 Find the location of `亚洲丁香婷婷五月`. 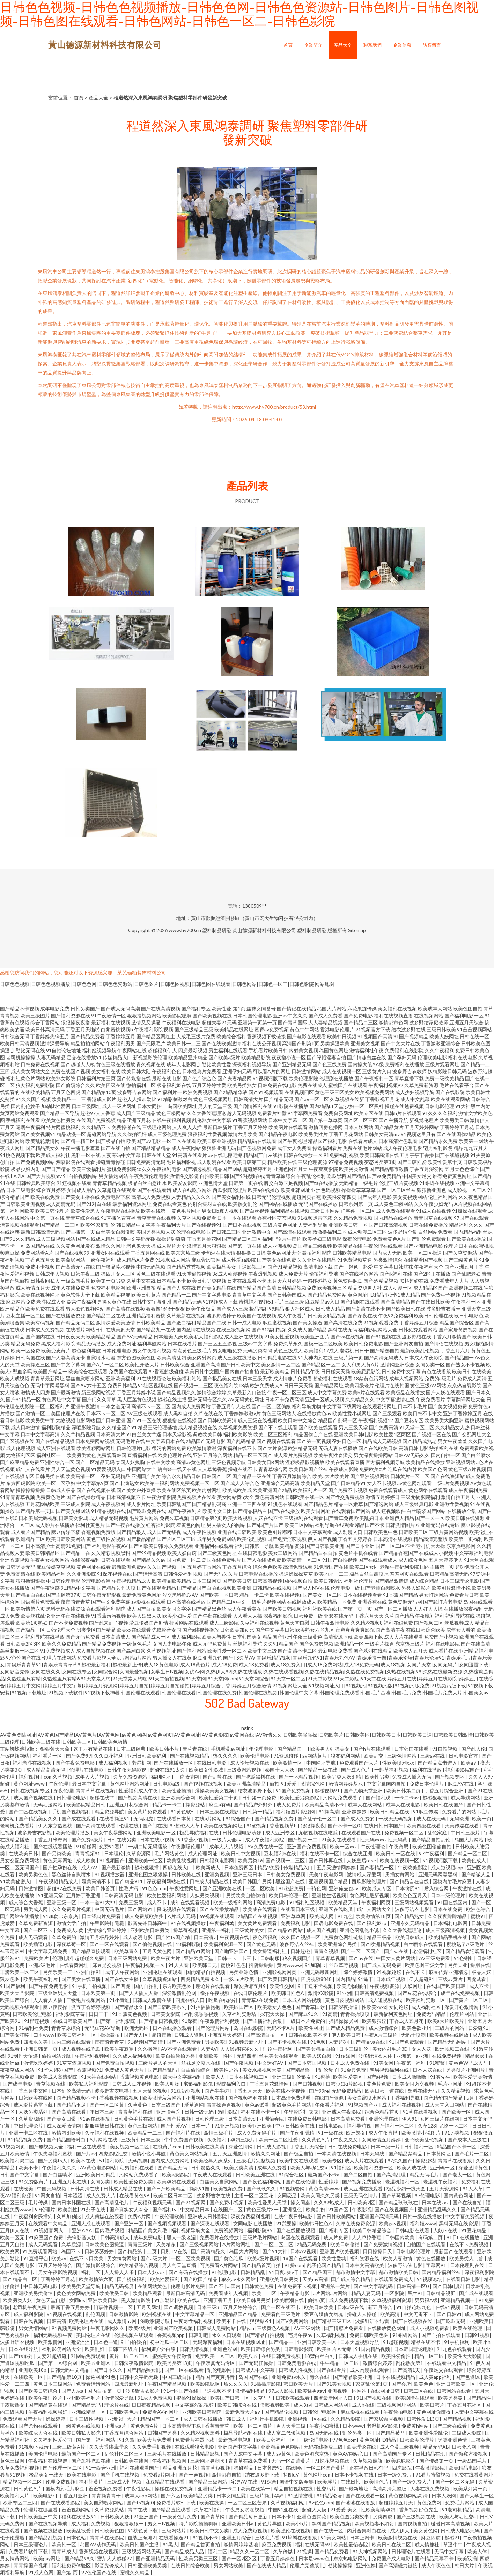

亚洲丁香婷婷五月 is located at coordinates (462, 1413).